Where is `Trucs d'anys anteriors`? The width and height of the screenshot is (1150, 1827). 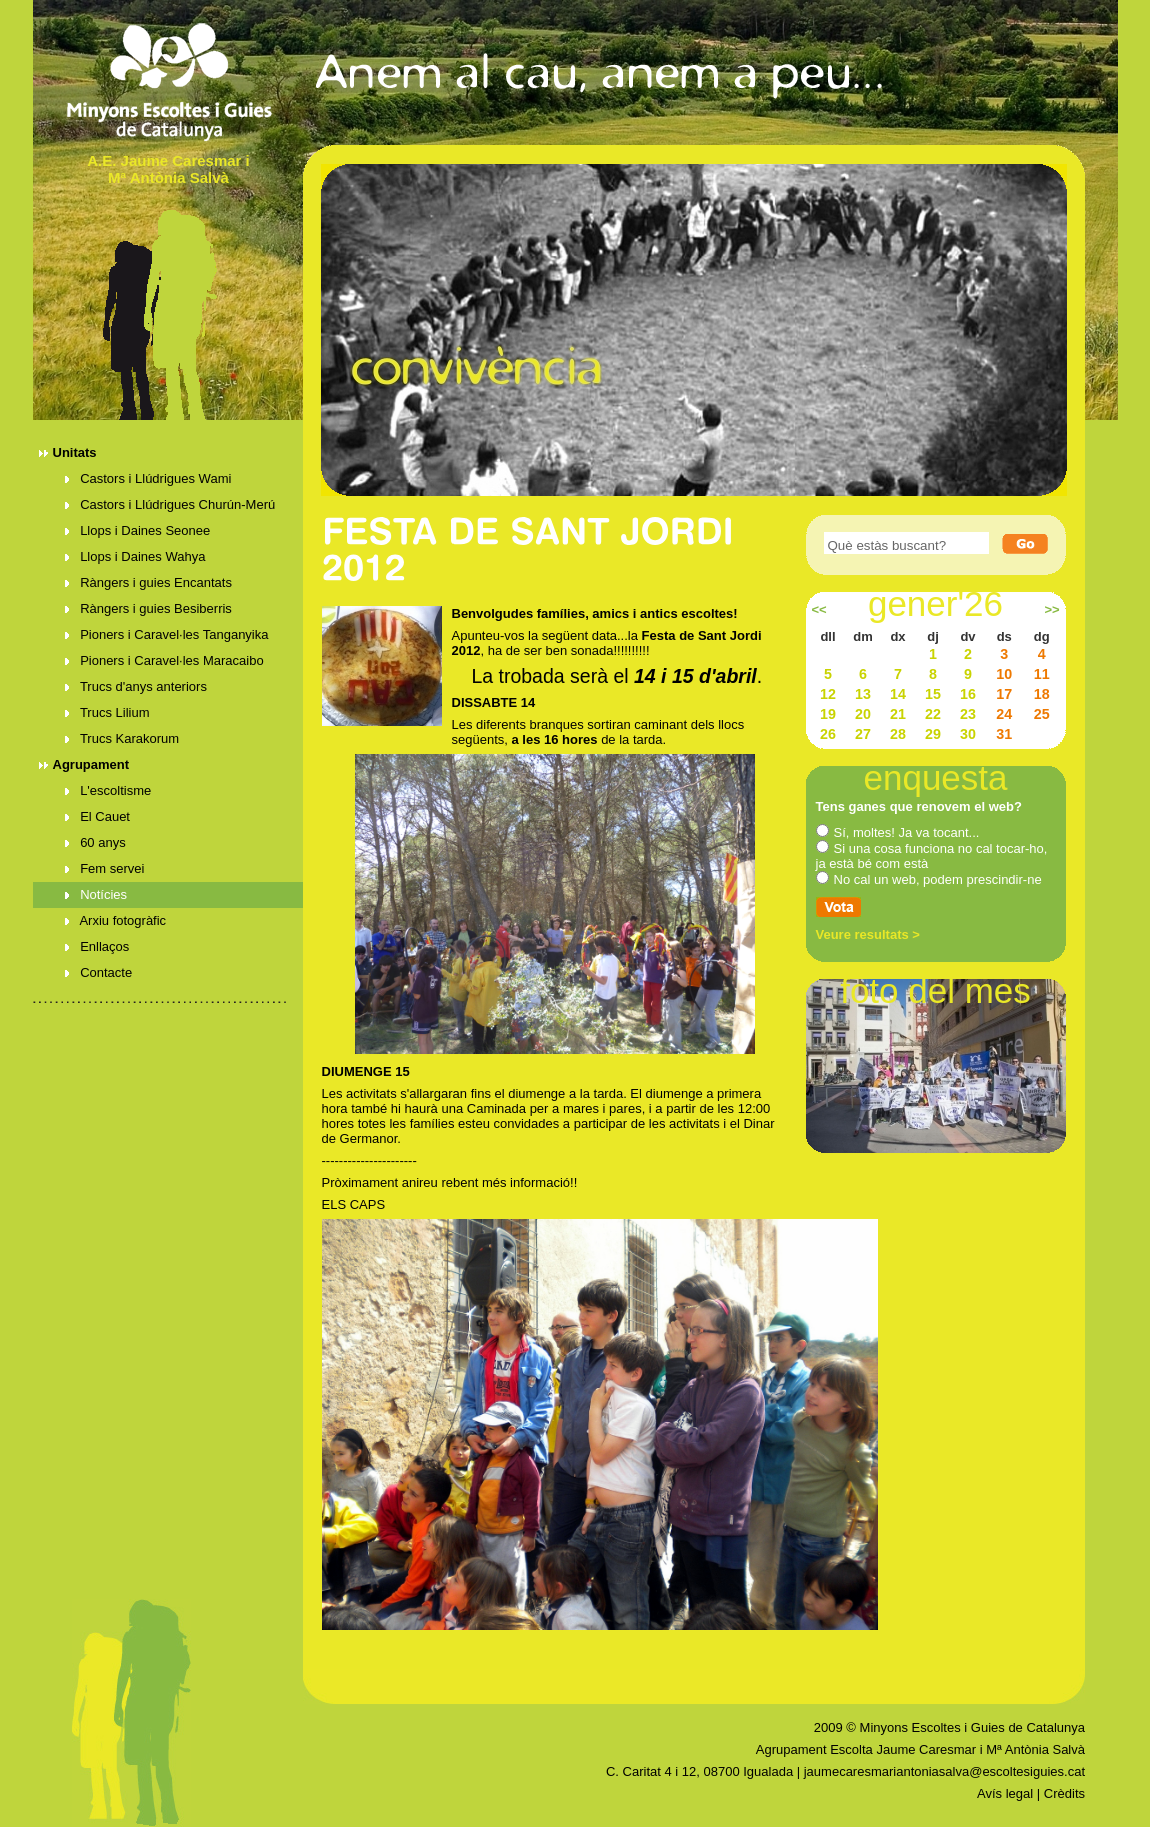
Trucs d'anys anteriors is located at coordinates (136, 686).